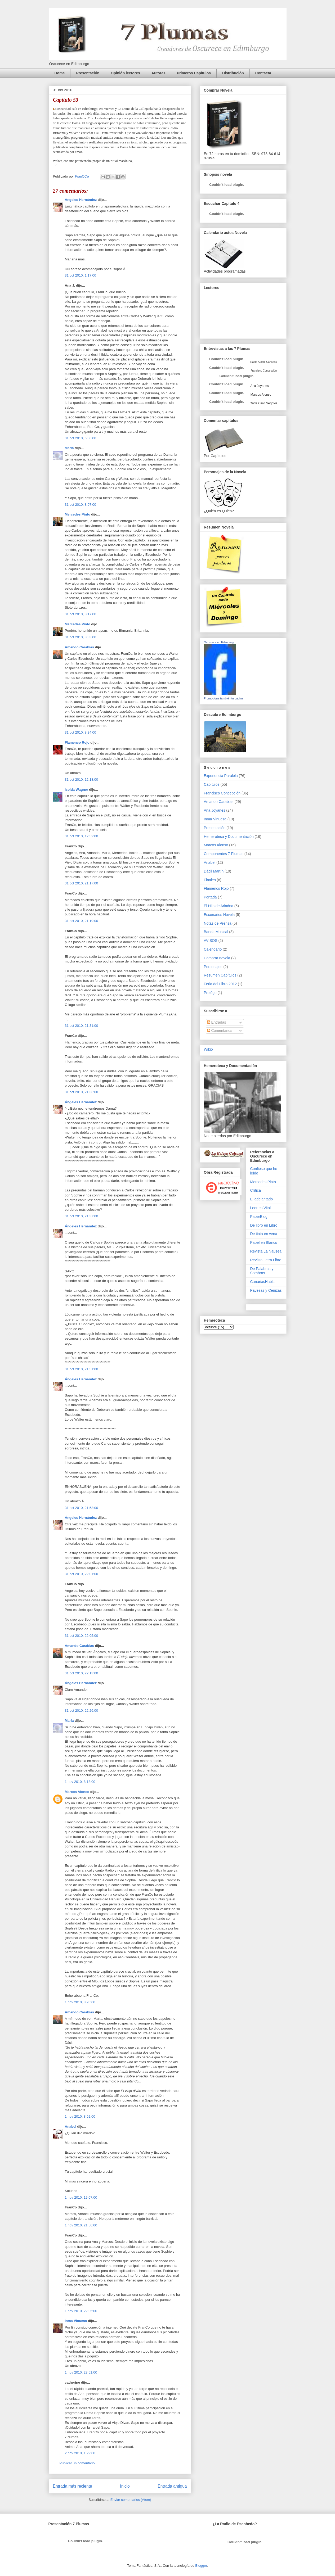 This screenshot has height=2576, width=335. I want to click on 31 oct 2010, 8:17:00, so click(80, 614).